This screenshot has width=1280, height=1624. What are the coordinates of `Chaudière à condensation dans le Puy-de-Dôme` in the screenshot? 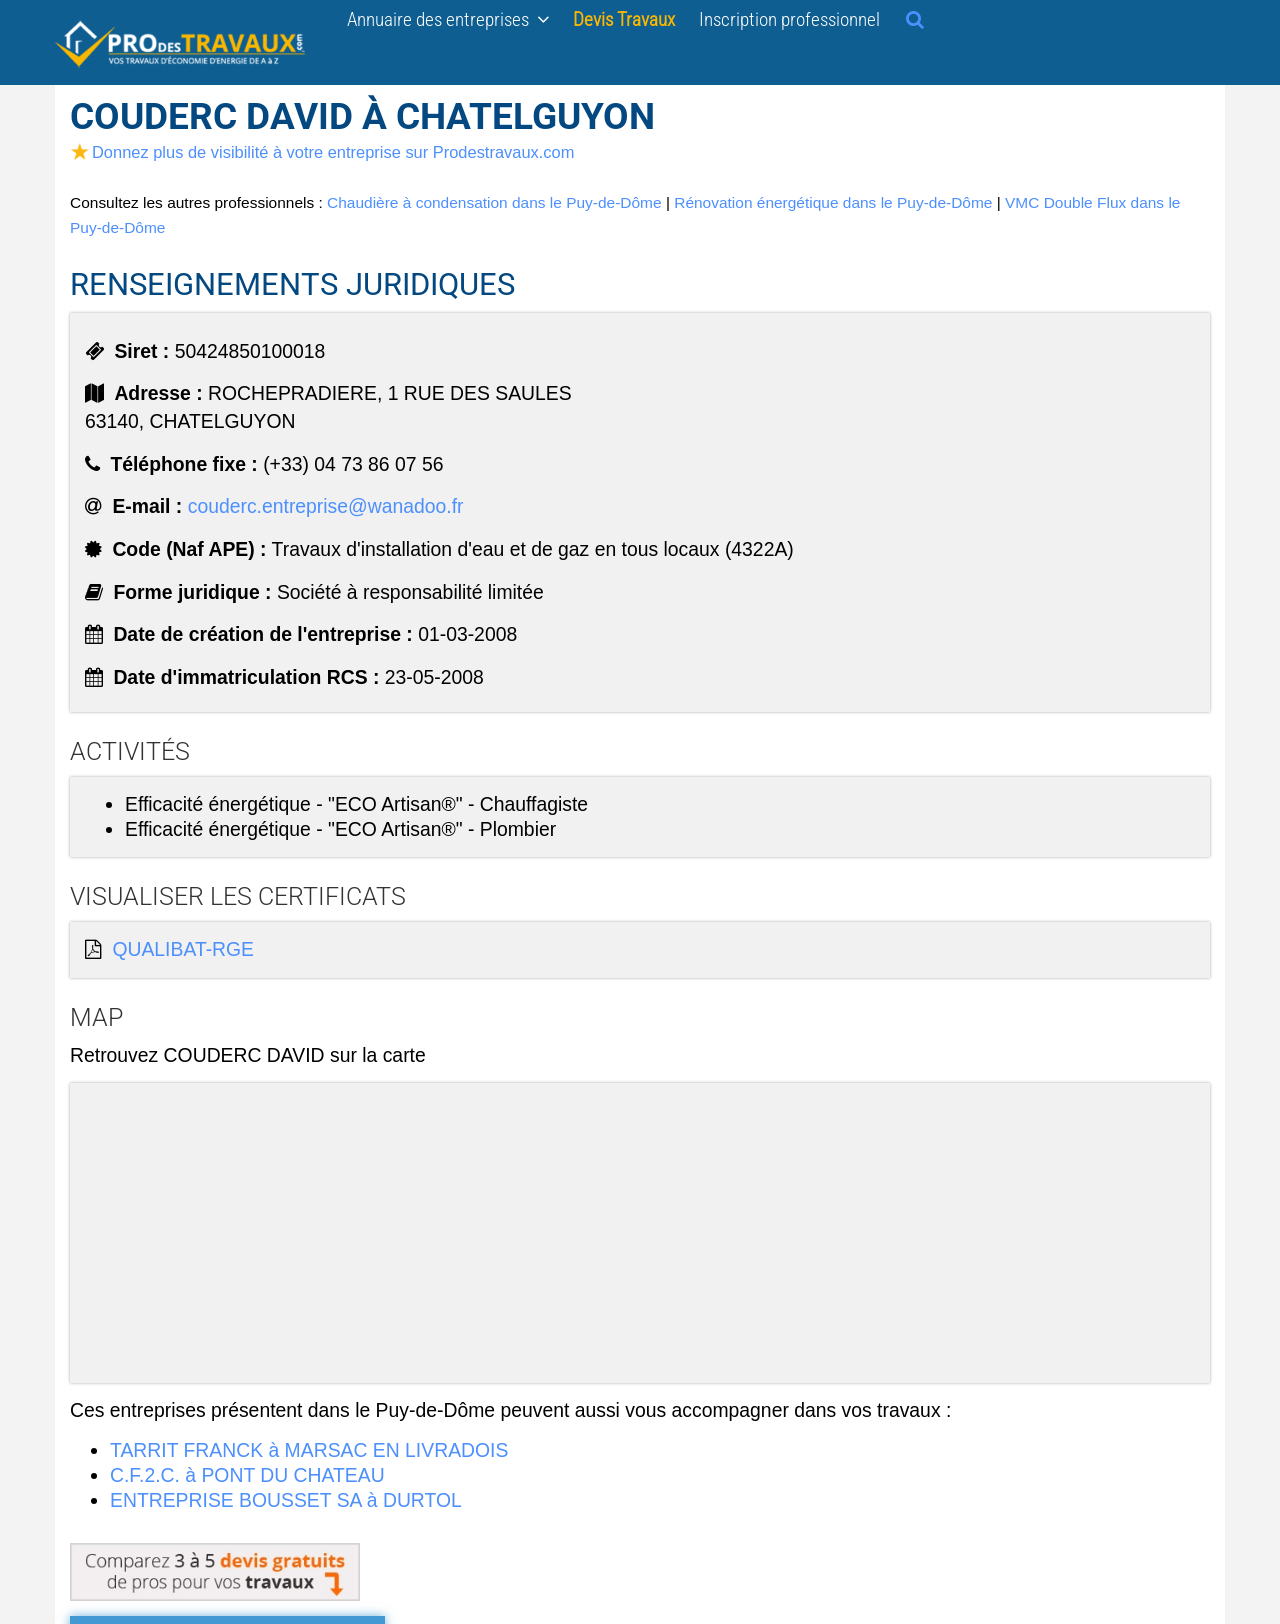 It's located at (494, 202).